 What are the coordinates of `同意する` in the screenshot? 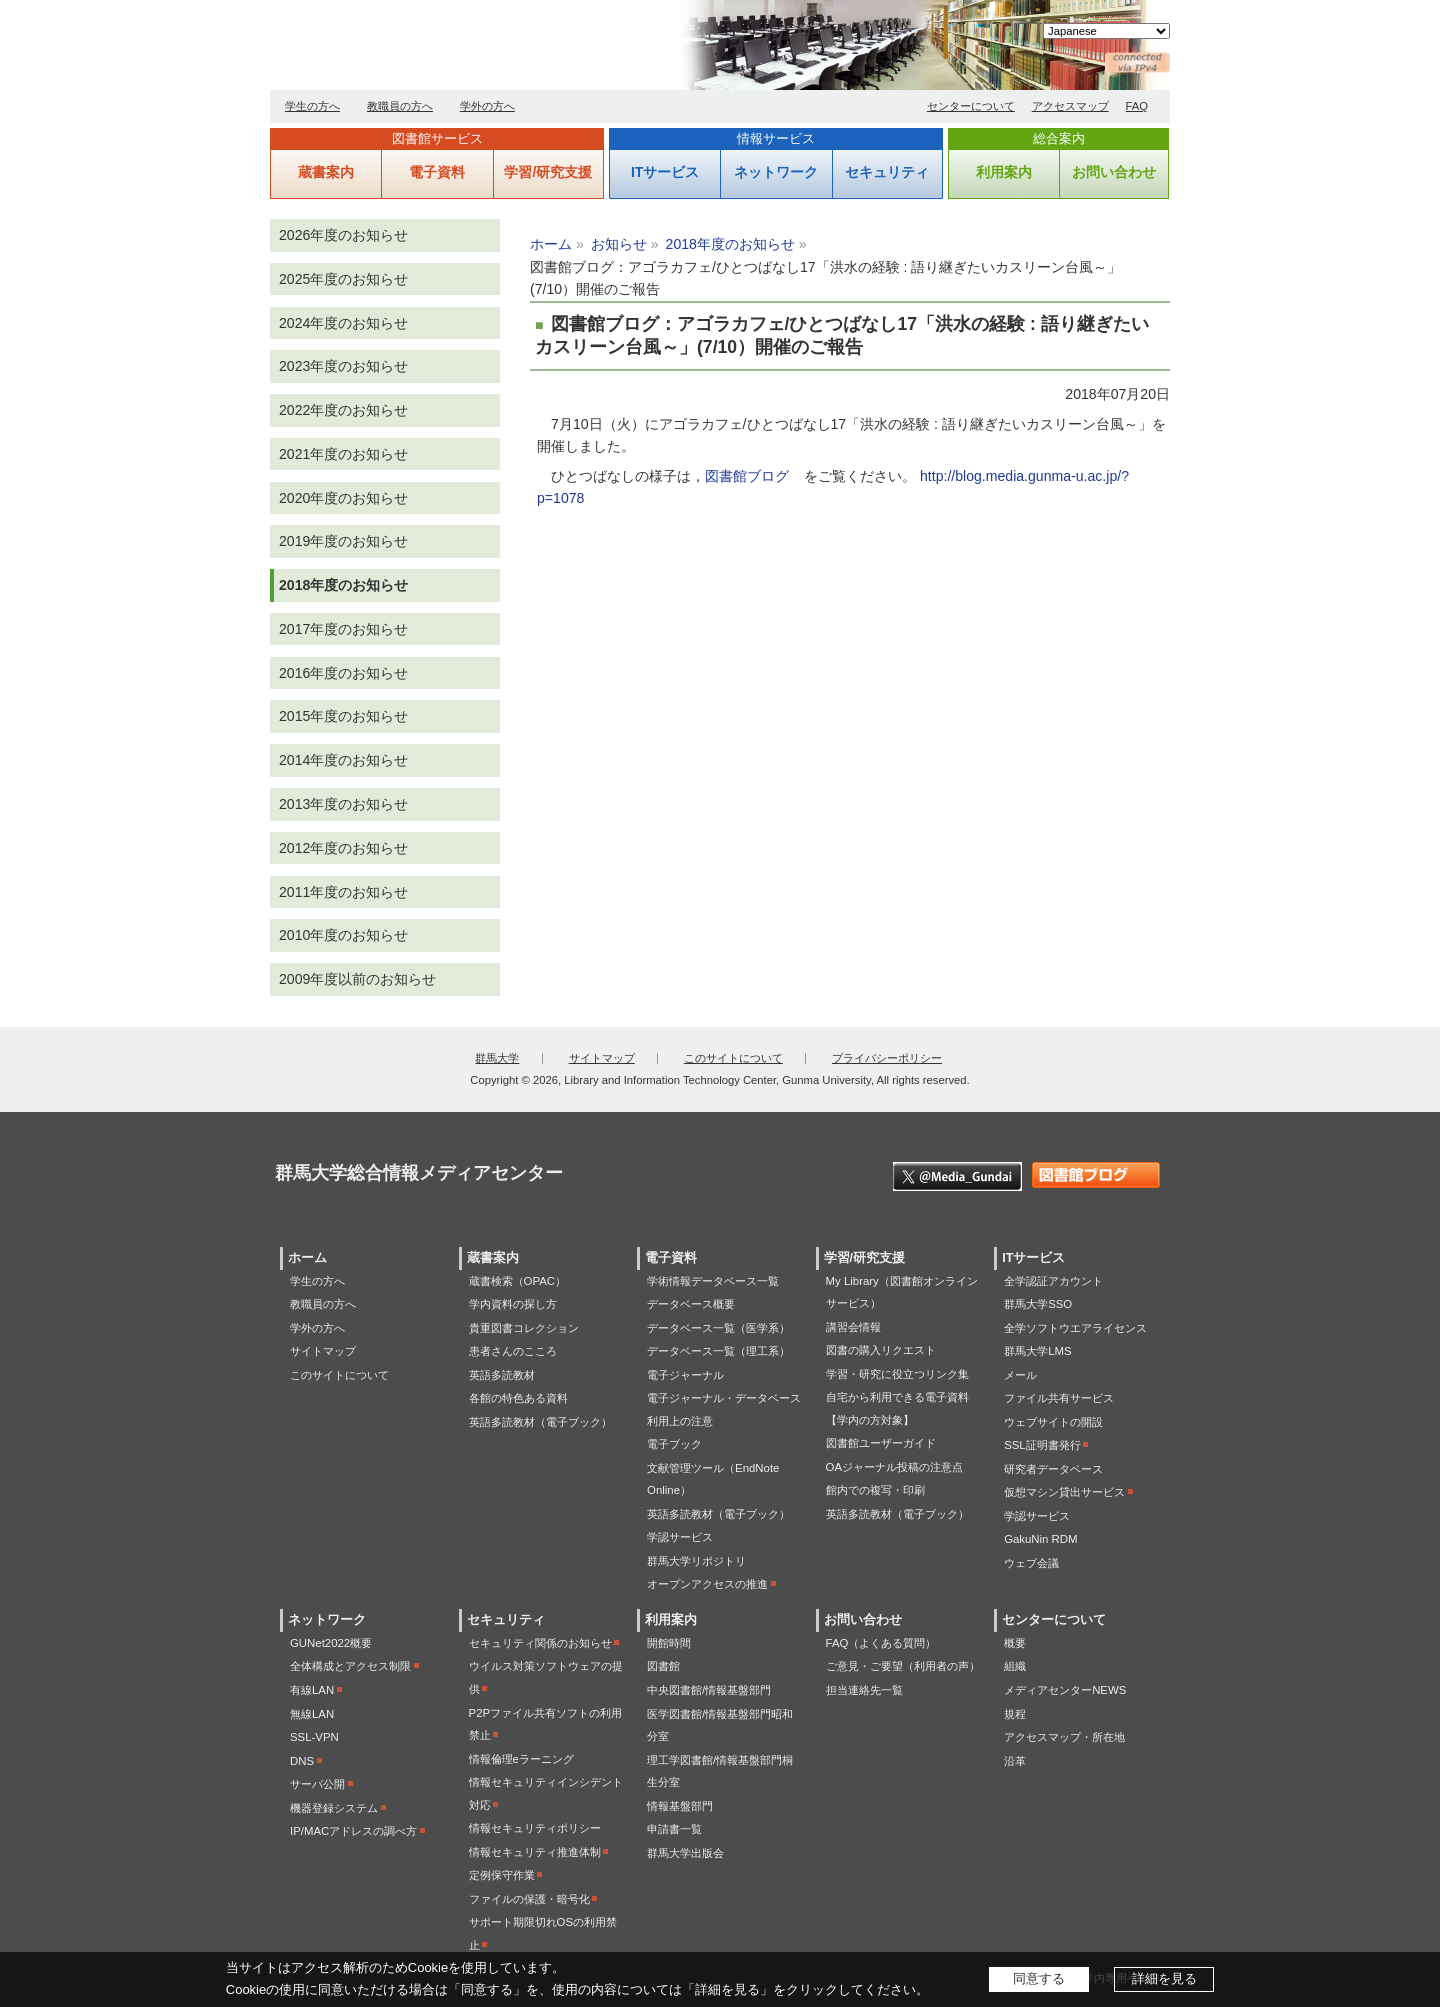 It's located at (1039, 1978).